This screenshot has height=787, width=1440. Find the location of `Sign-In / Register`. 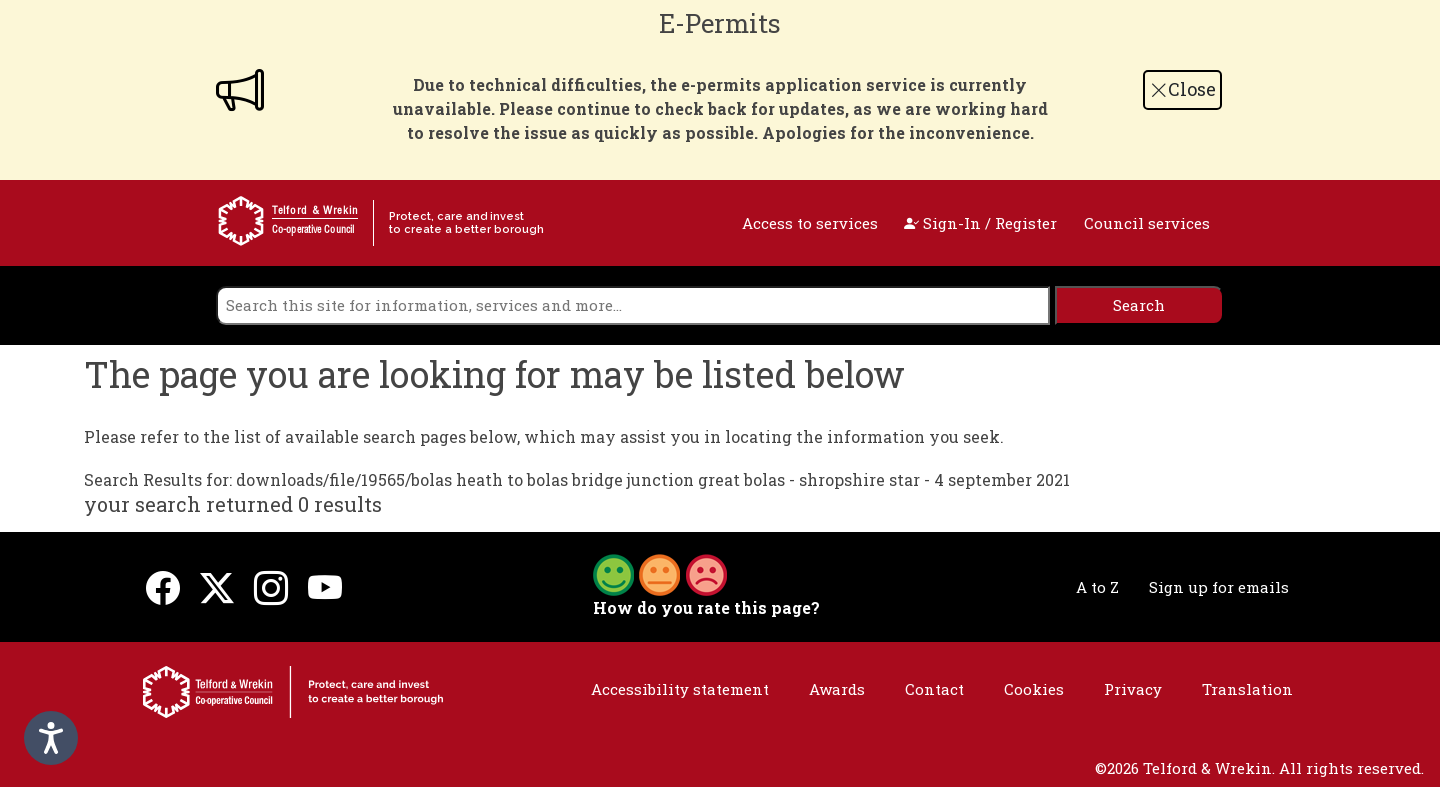

Sign-In / Register is located at coordinates (980, 223).